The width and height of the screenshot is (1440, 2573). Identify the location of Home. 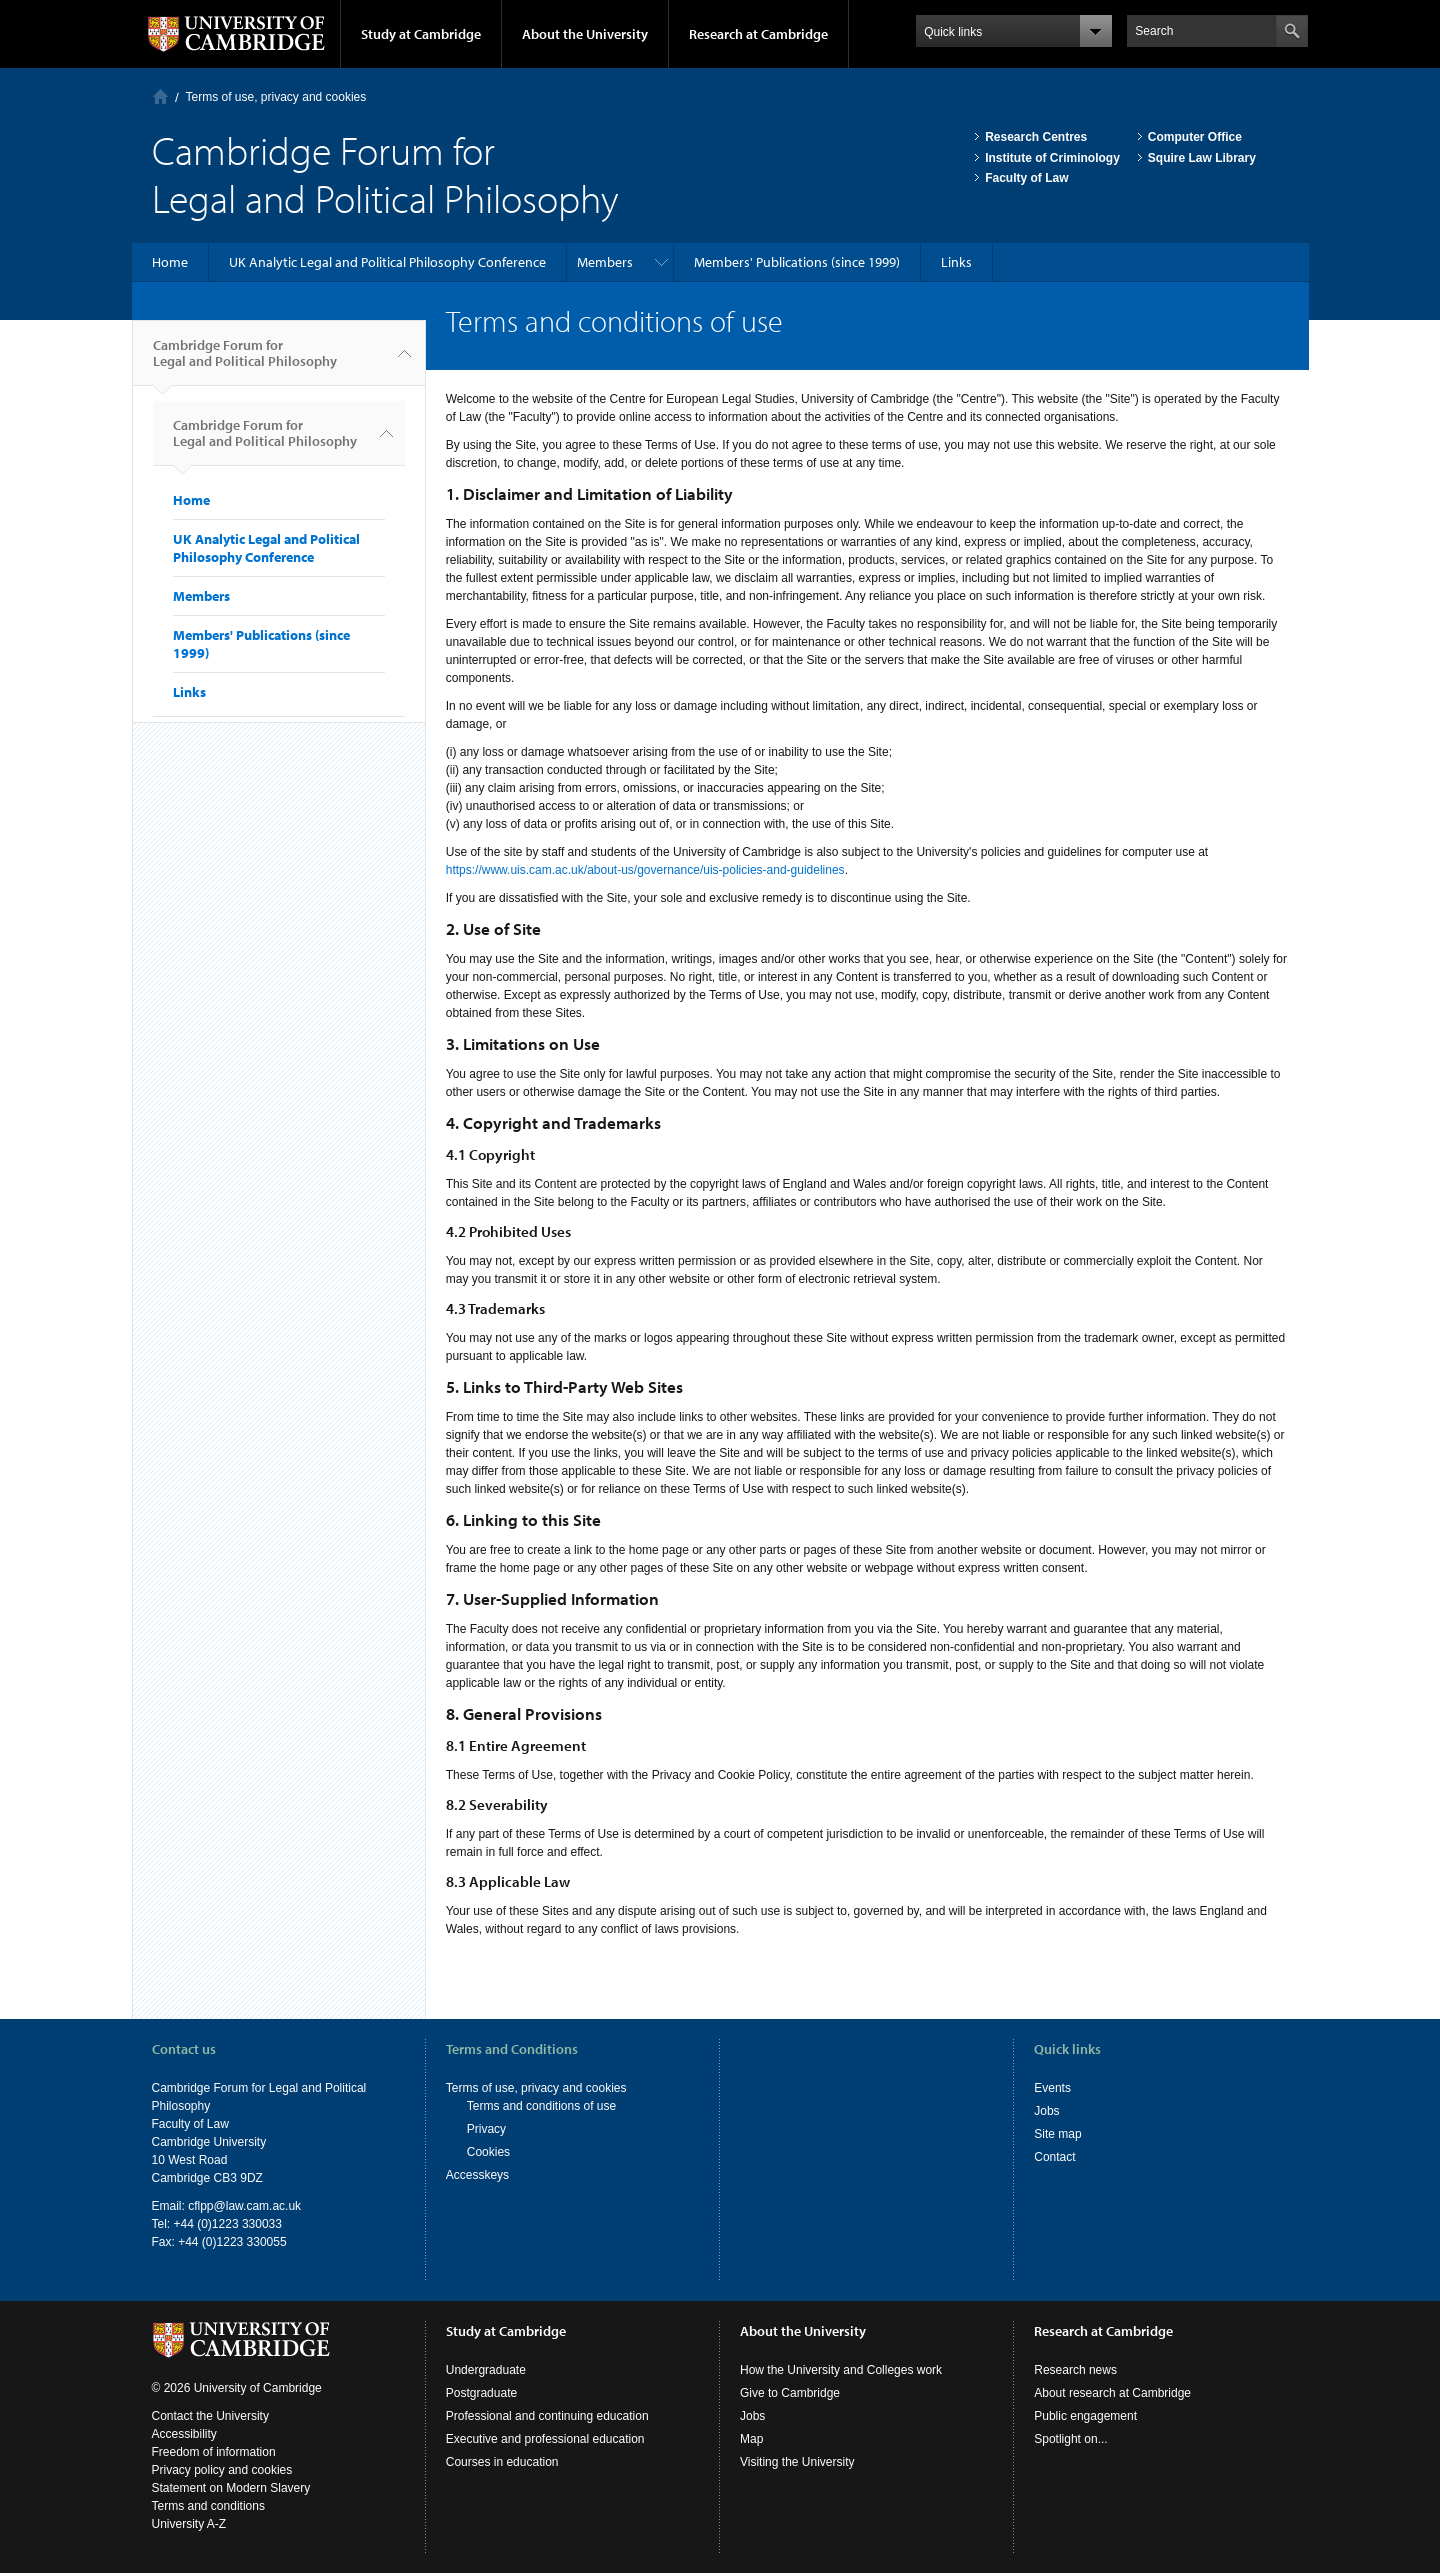
(160, 96).